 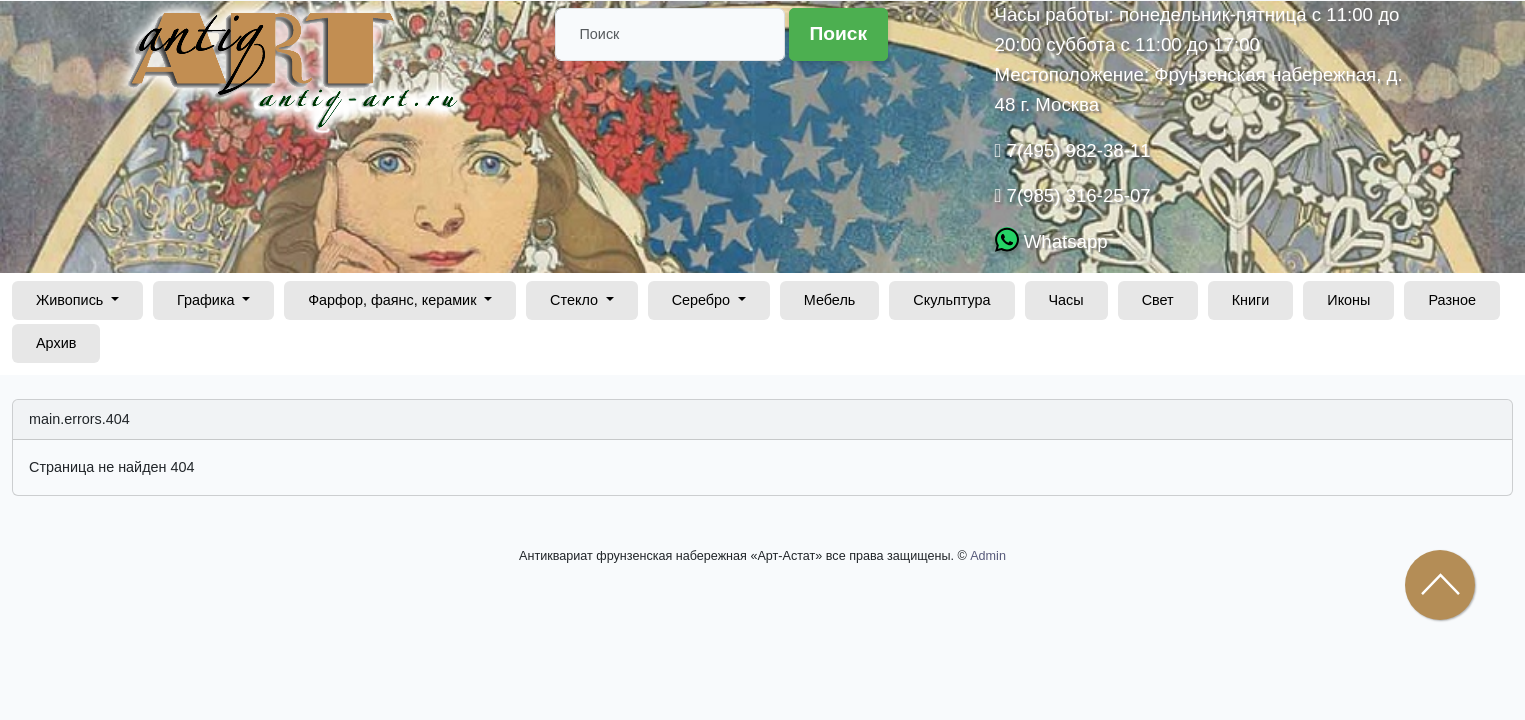 What do you see at coordinates (71, 300) in the screenshot?
I see `Живопись` at bounding box center [71, 300].